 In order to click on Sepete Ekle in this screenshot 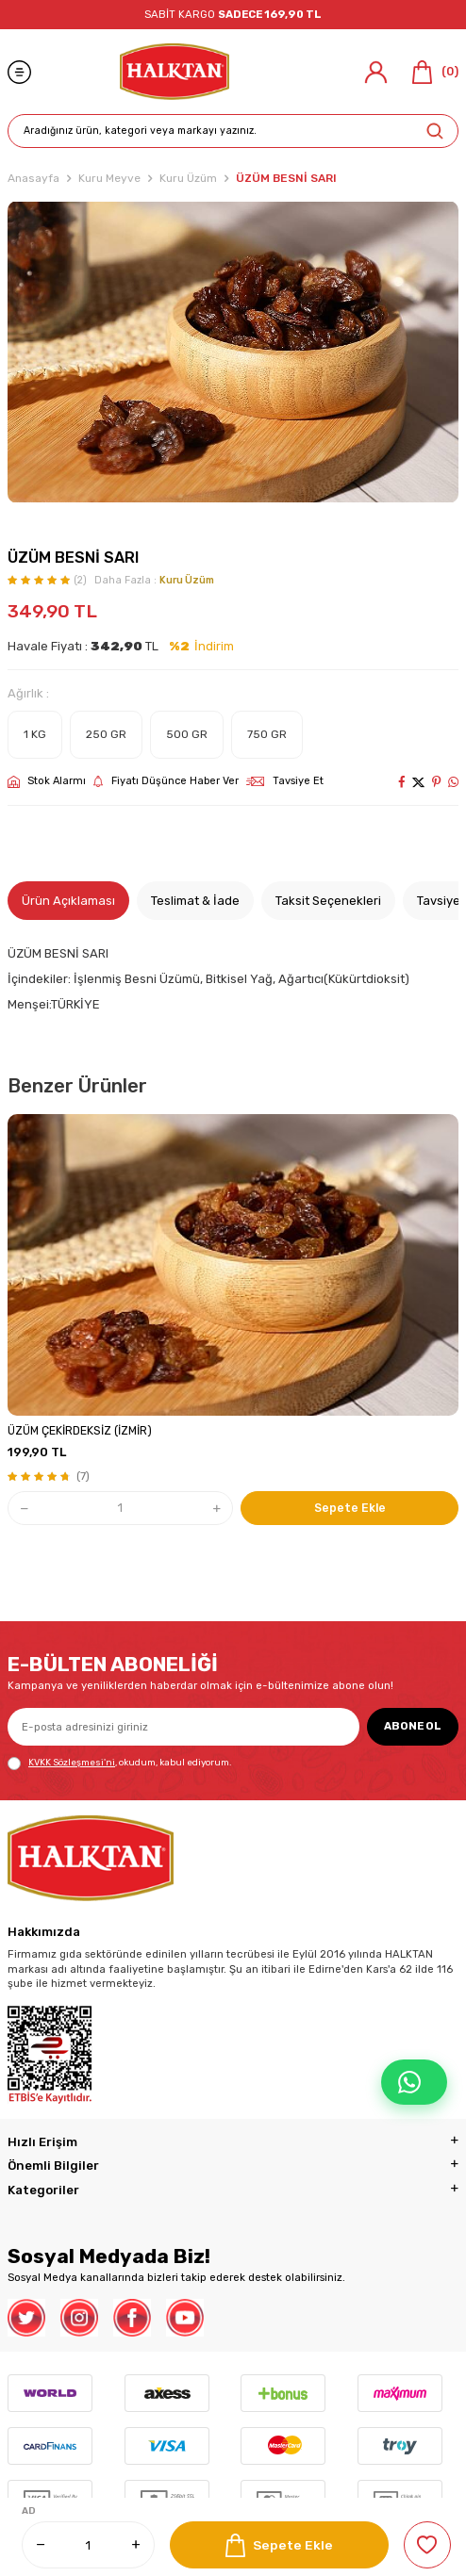, I will do `click(279, 2545)`.